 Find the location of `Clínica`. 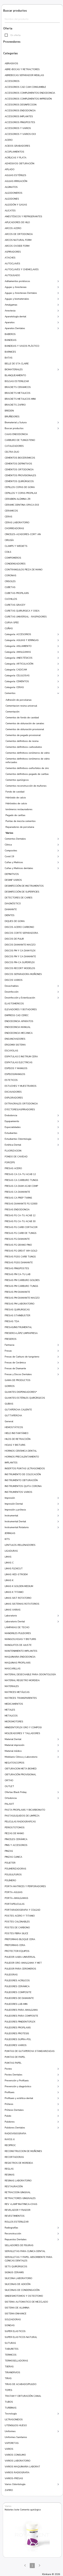

Clínica is located at coordinates (7, 844).